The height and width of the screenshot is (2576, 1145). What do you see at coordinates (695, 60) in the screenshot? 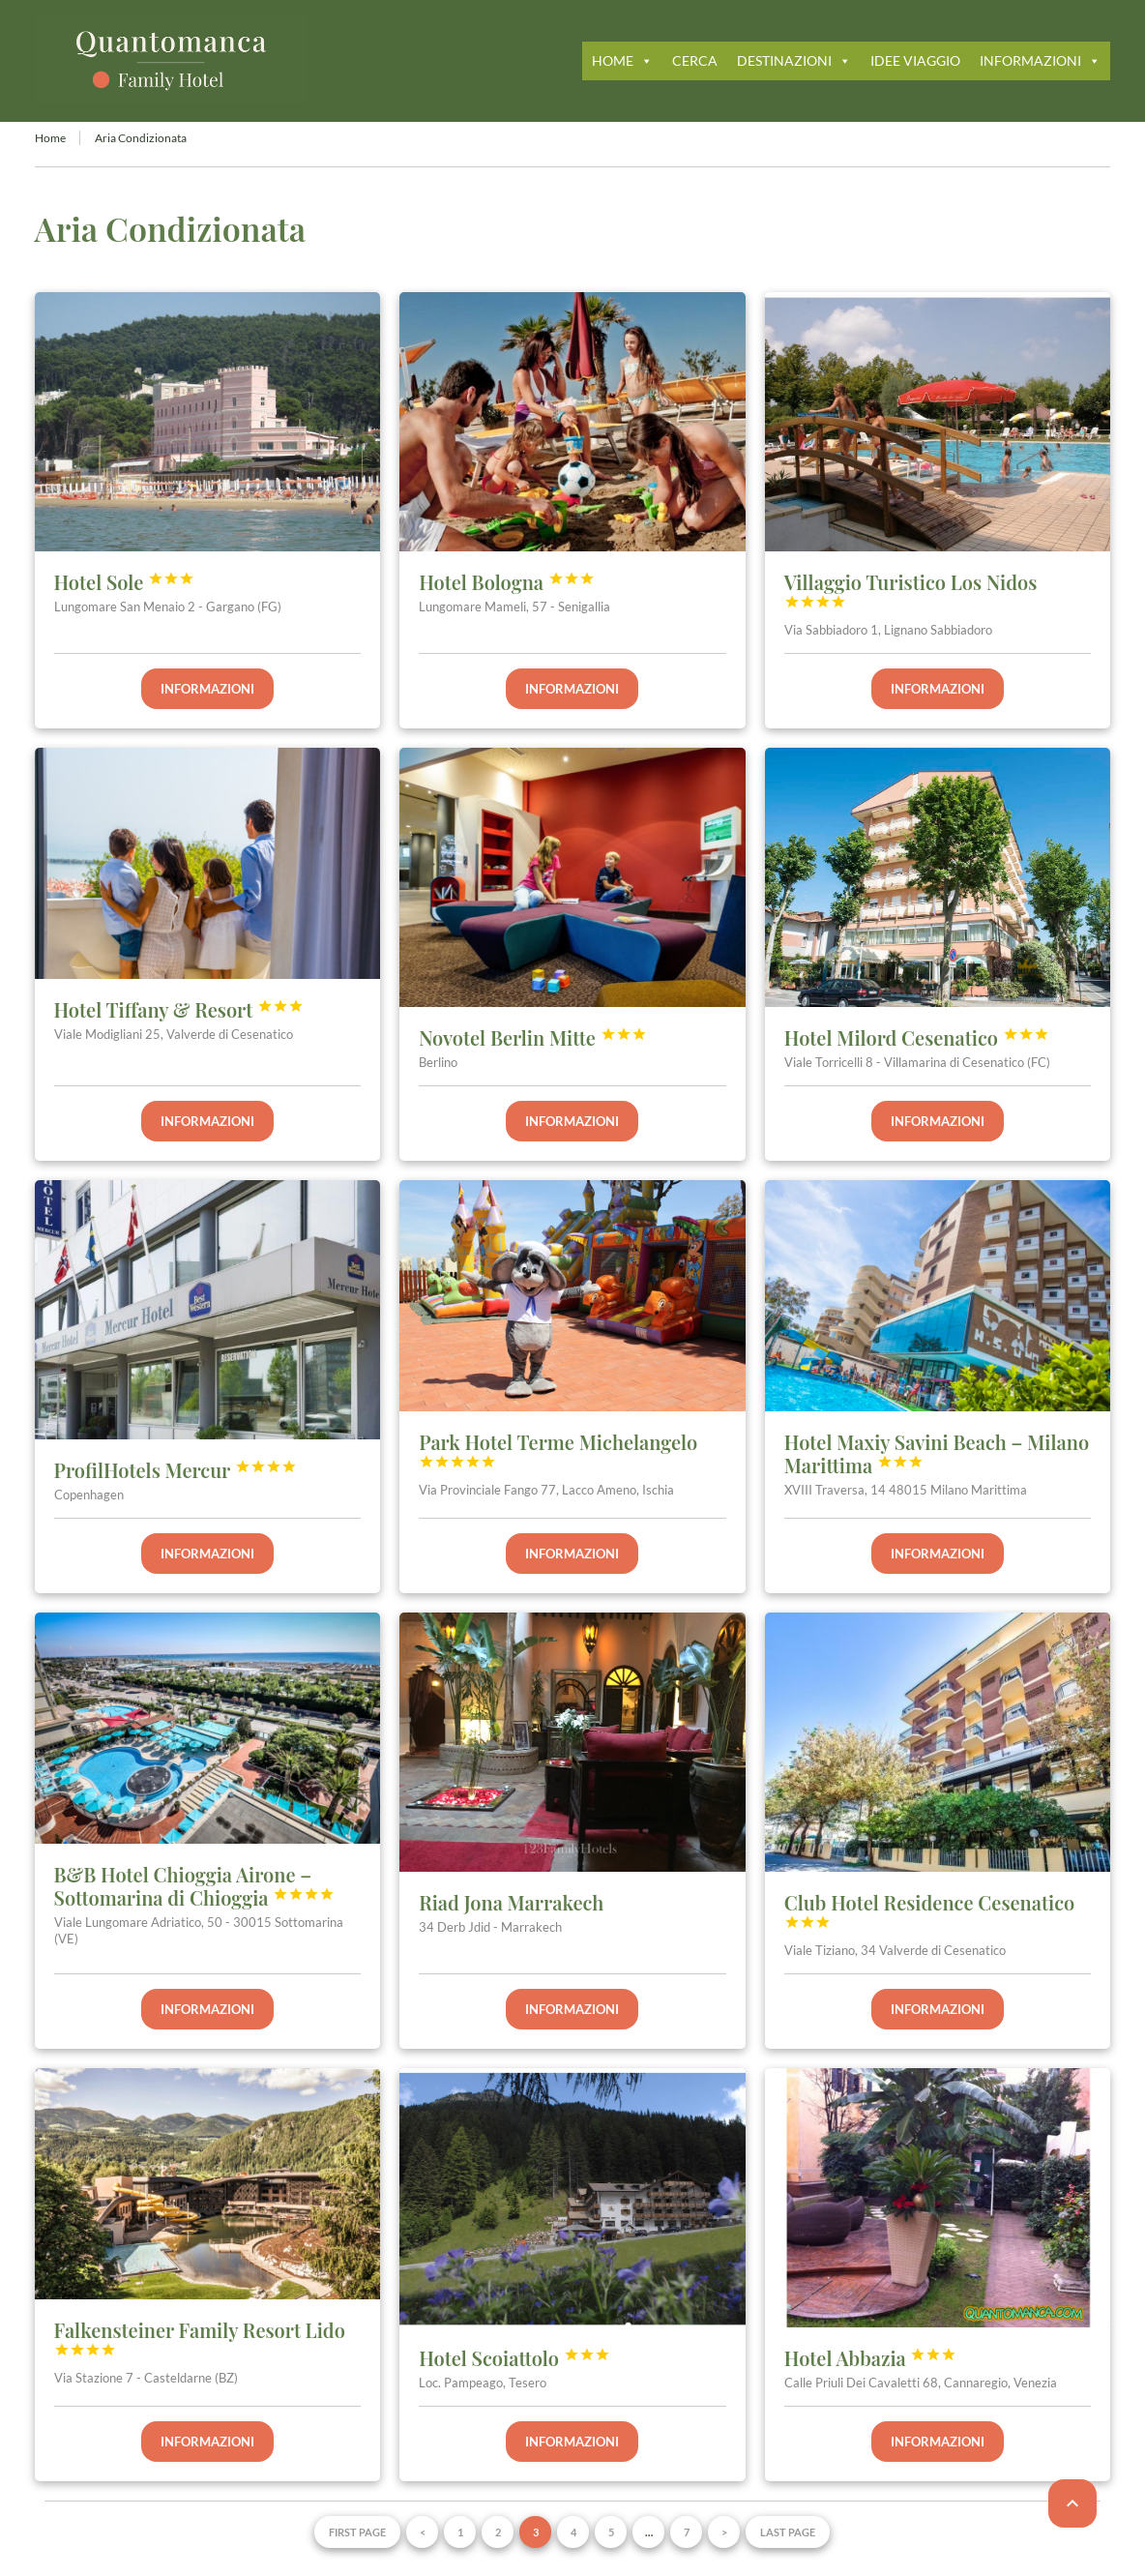
I see `CERCA` at bounding box center [695, 60].